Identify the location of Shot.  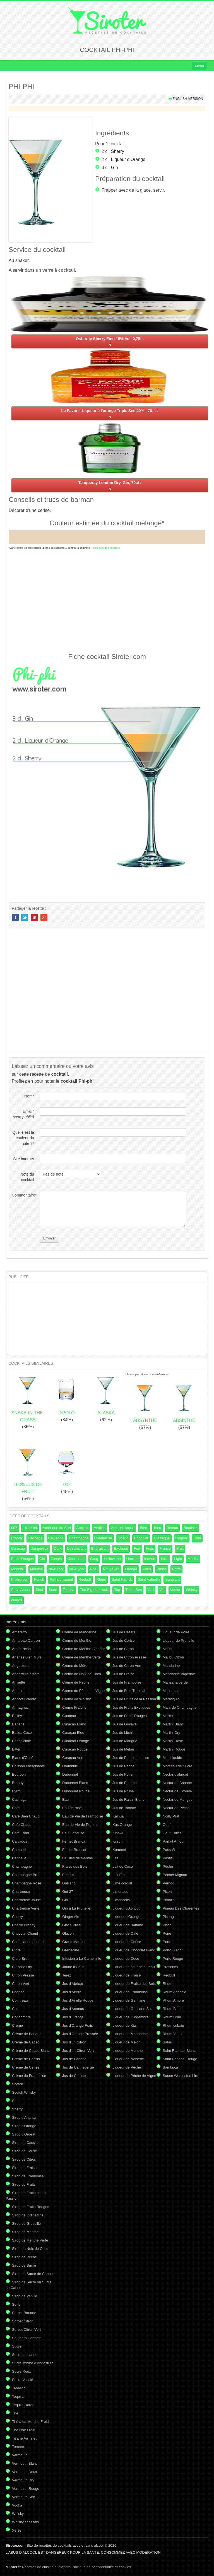
(39, 1590).